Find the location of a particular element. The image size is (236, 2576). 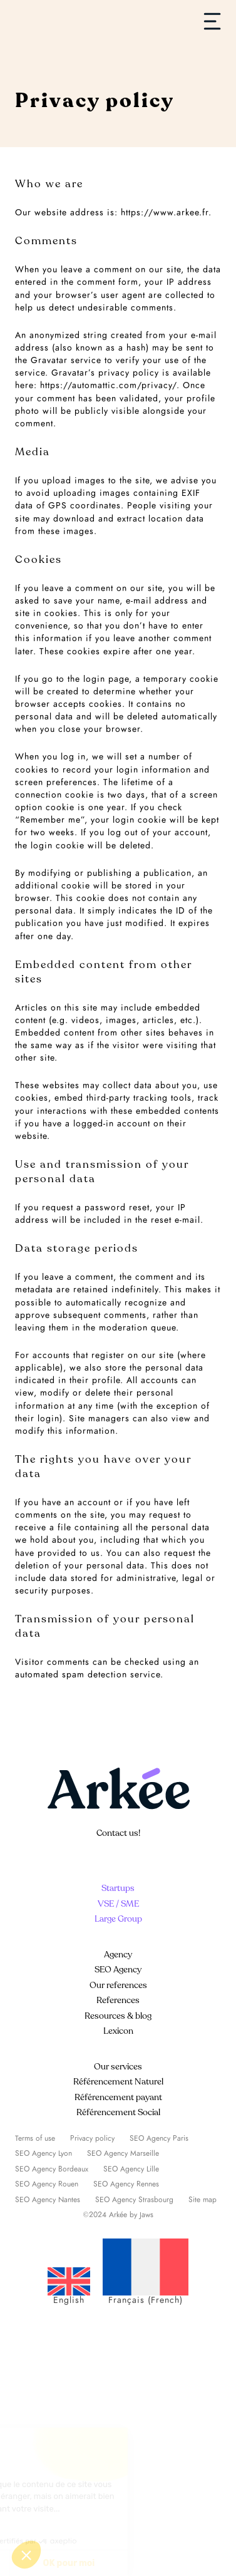

Agency is located at coordinates (118, 1954).